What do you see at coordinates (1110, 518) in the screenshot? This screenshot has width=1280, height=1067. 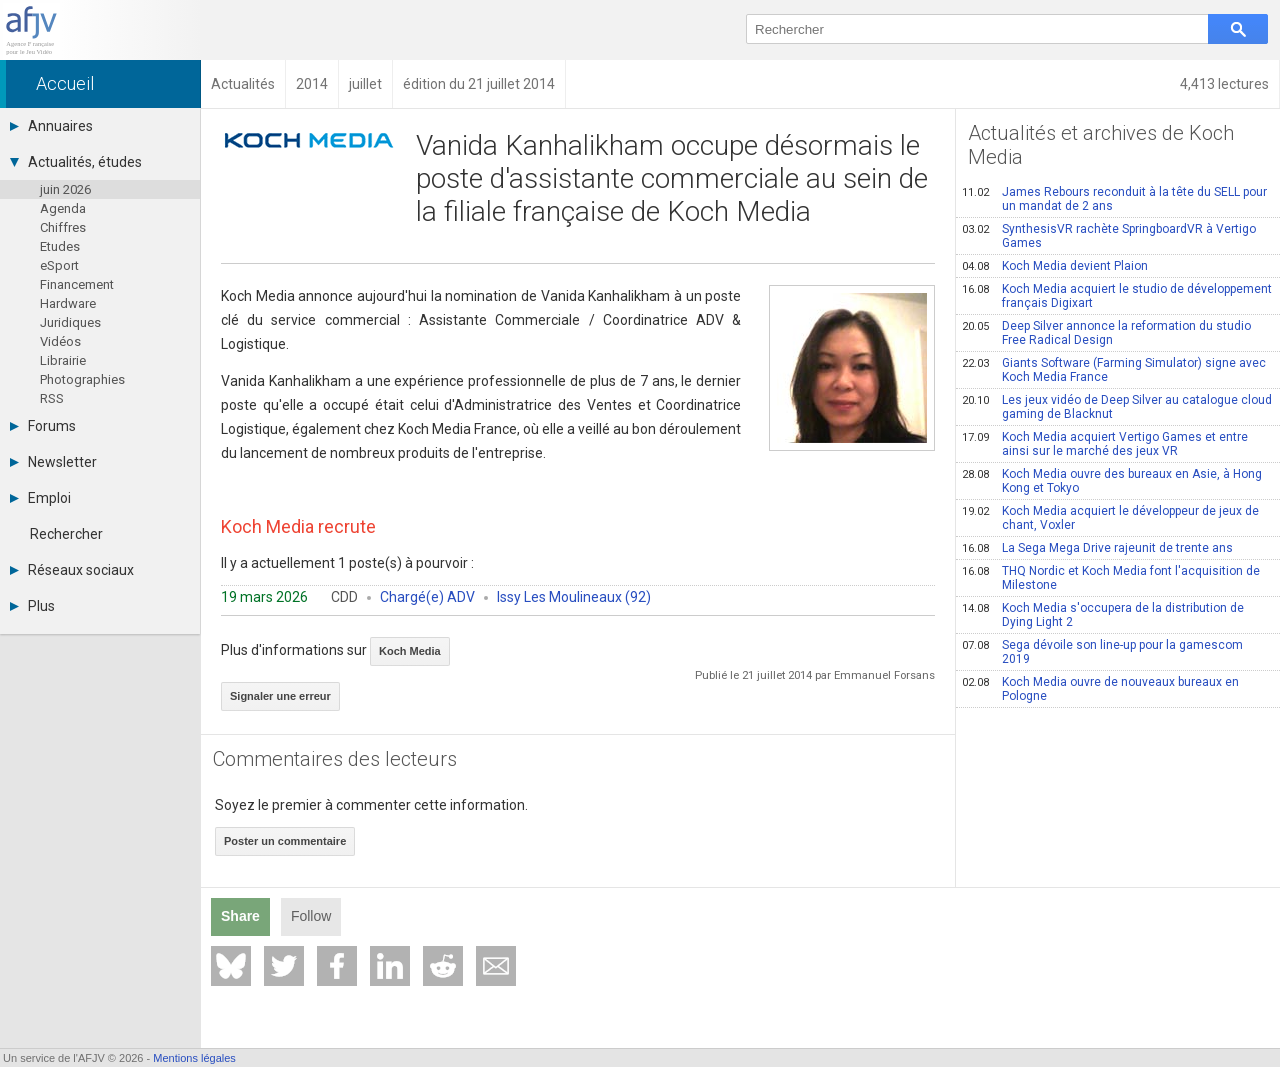 I see `Koch Media acquiert le développeur de jeux de chant, Voxler` at bounding box center [1110, 518].